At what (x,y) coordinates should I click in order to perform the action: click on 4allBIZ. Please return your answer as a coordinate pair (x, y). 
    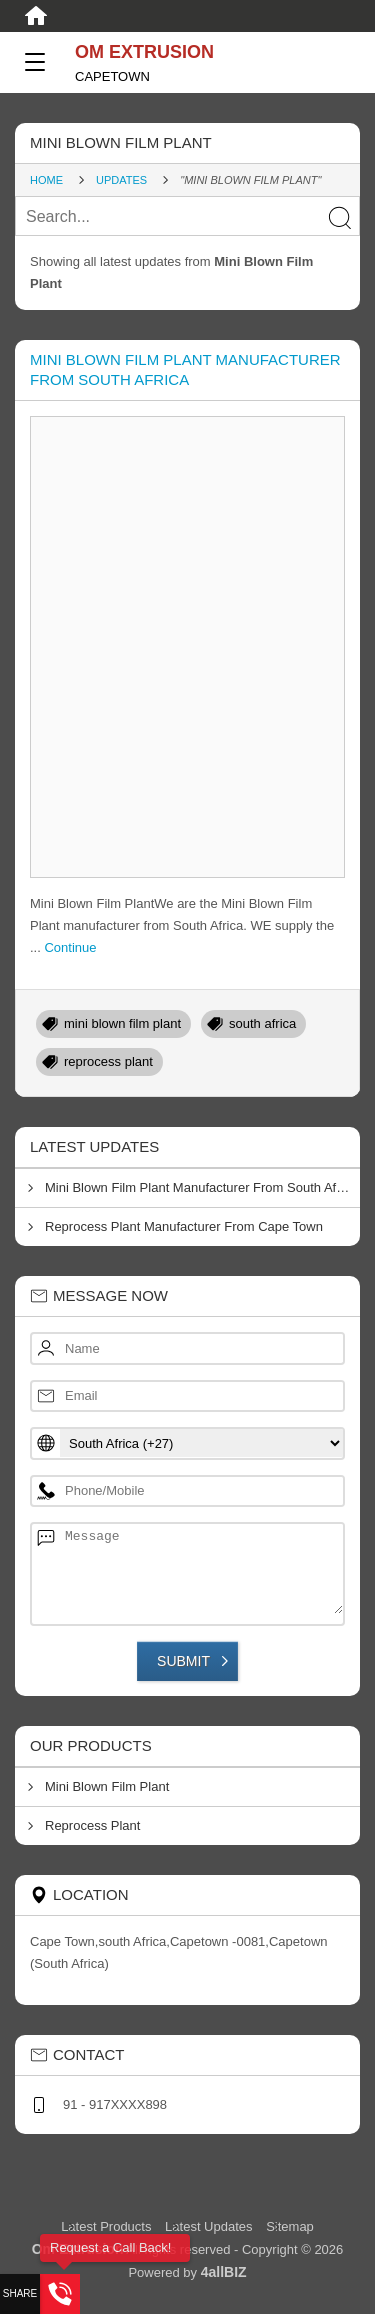
    Looking at the image, I should click on (224, 2272).